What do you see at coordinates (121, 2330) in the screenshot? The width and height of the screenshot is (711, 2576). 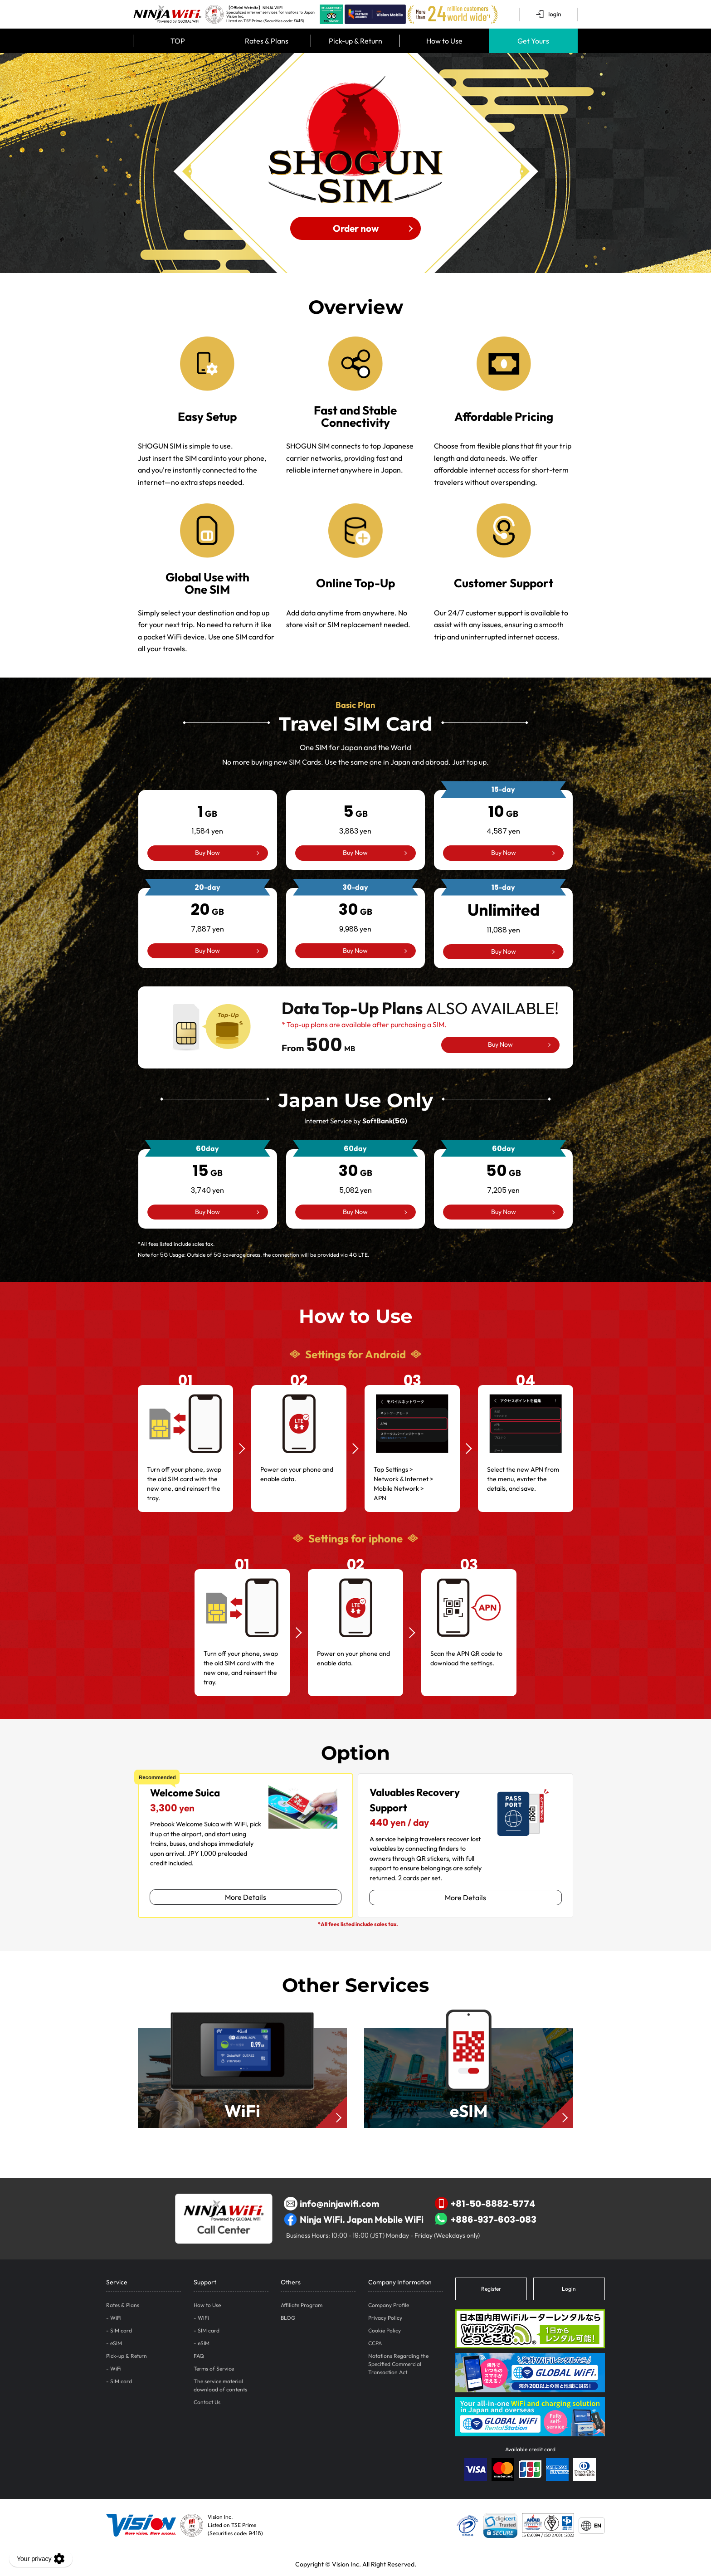 I see `SIM card` at bounding box center [121, 2330].